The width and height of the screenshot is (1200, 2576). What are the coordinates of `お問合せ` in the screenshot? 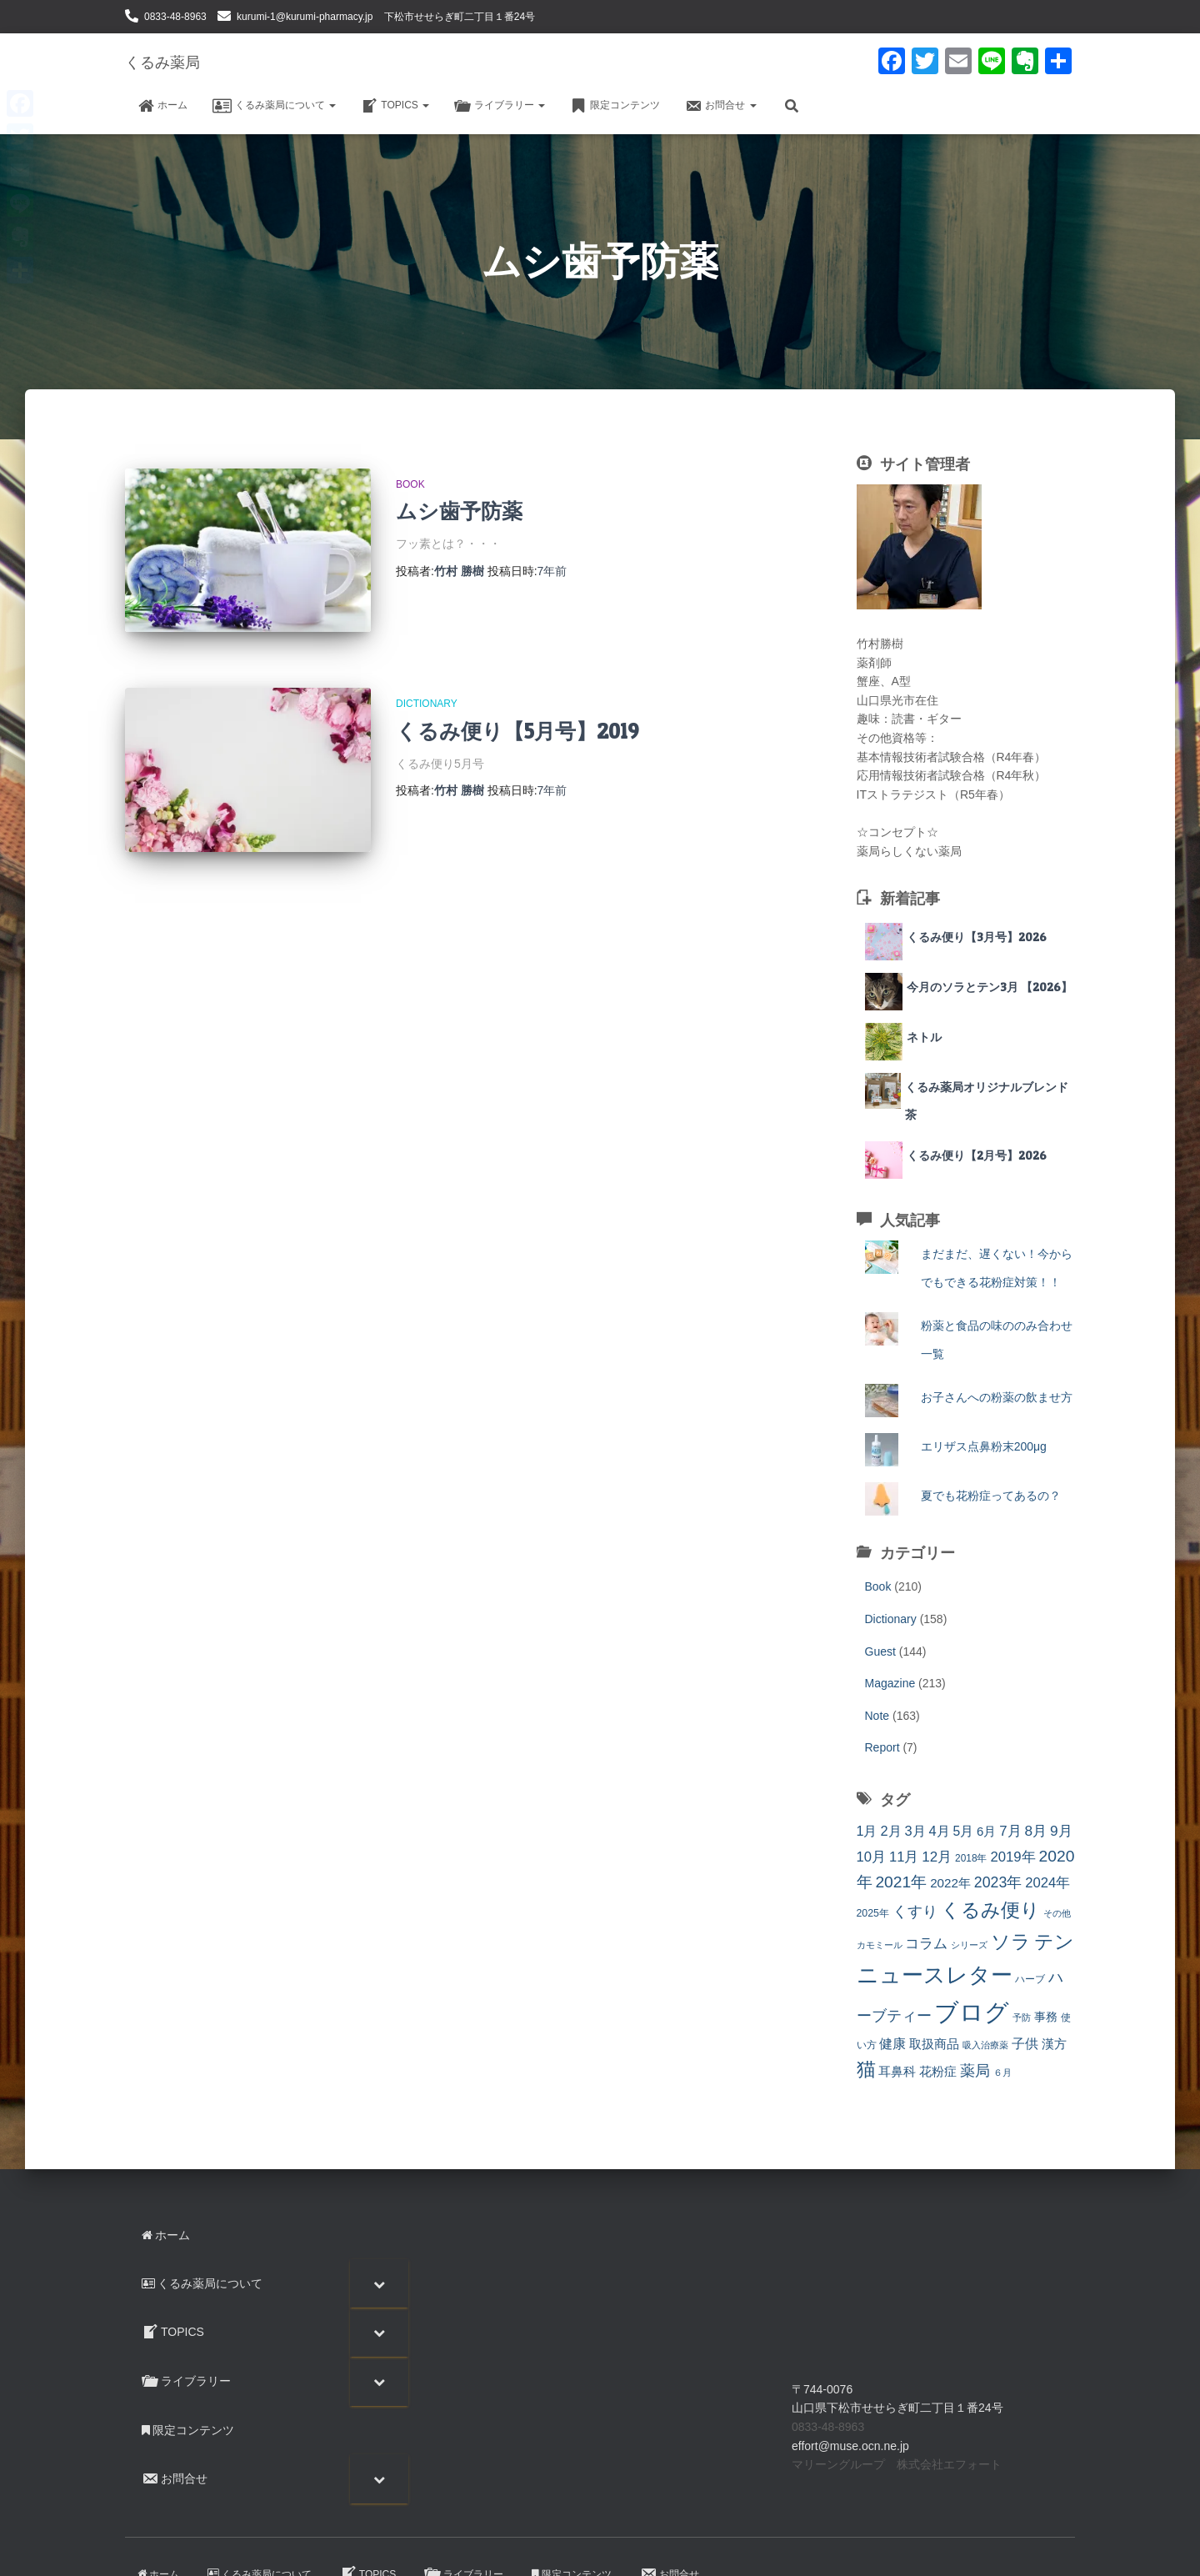 It's located at (720, 106).